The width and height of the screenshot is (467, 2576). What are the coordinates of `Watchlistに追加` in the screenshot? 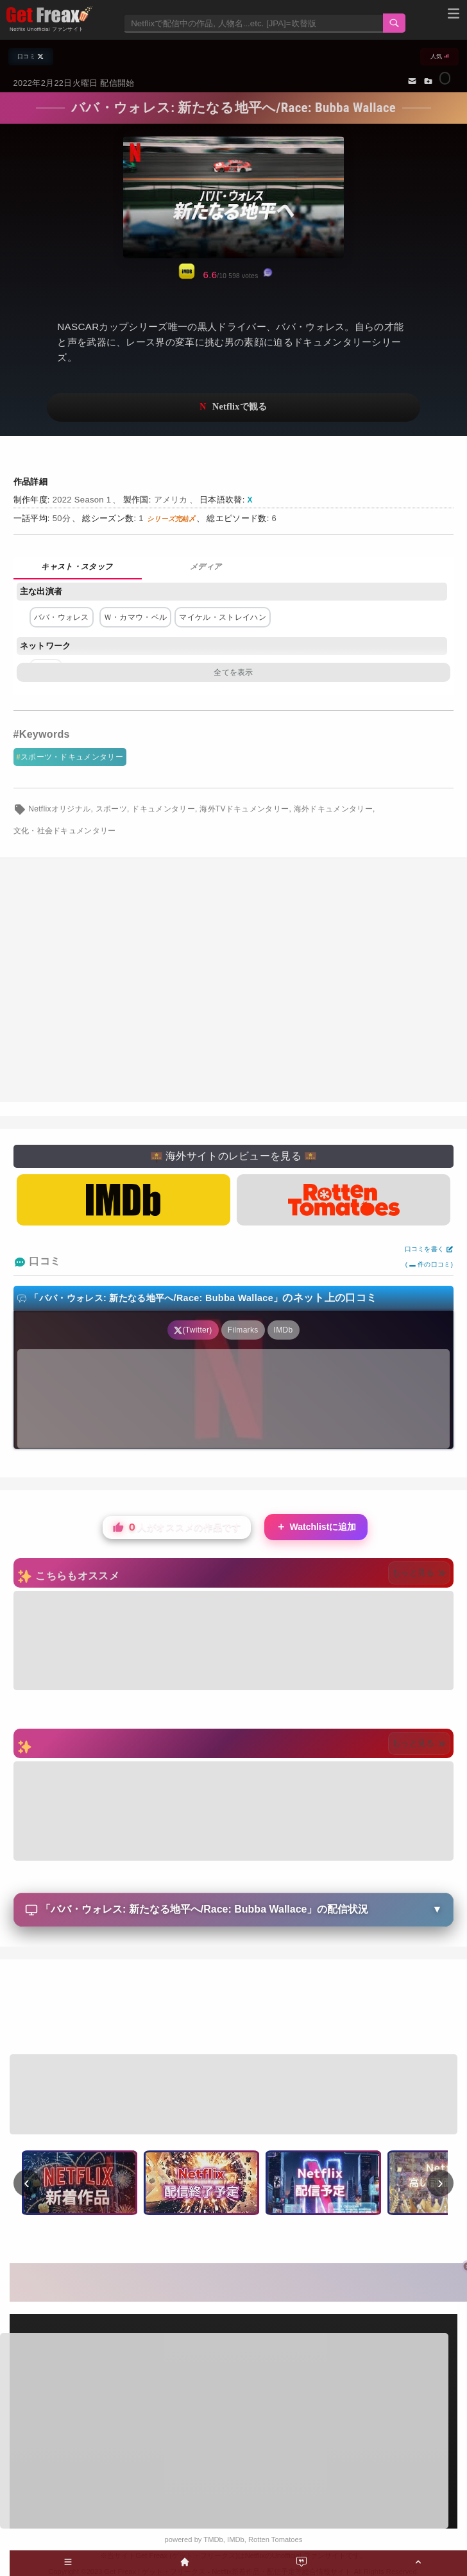 It's located at (316, 1527).